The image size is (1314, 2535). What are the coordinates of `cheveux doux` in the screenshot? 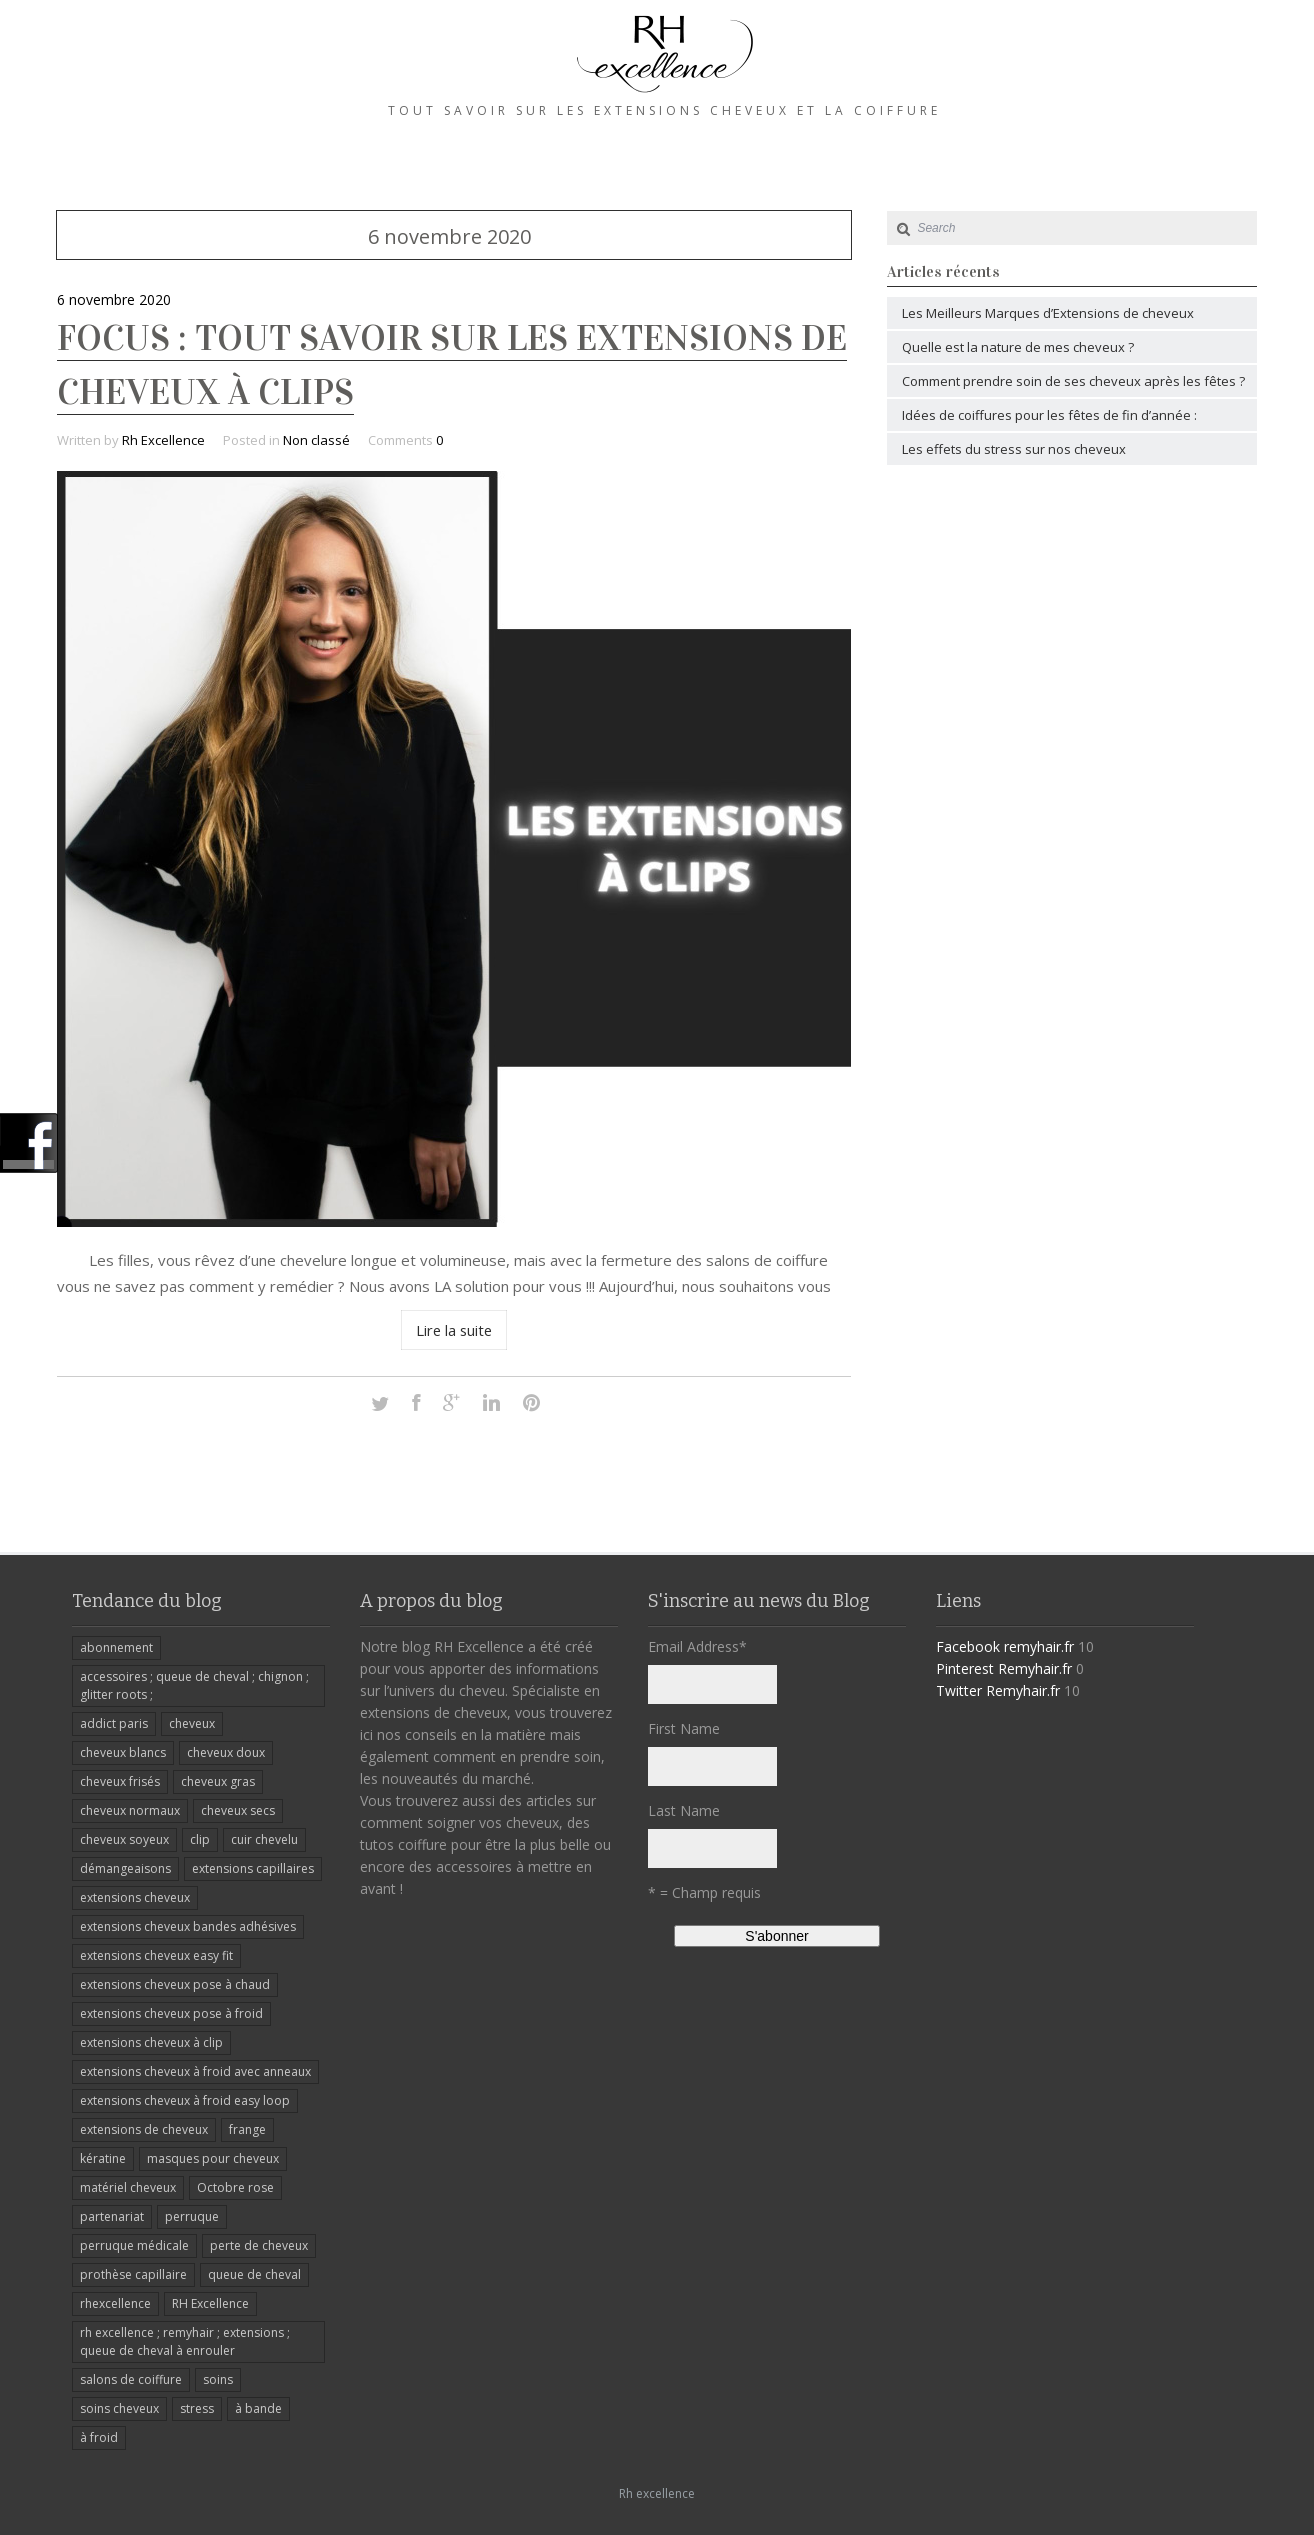 It's located at (226, 1752).